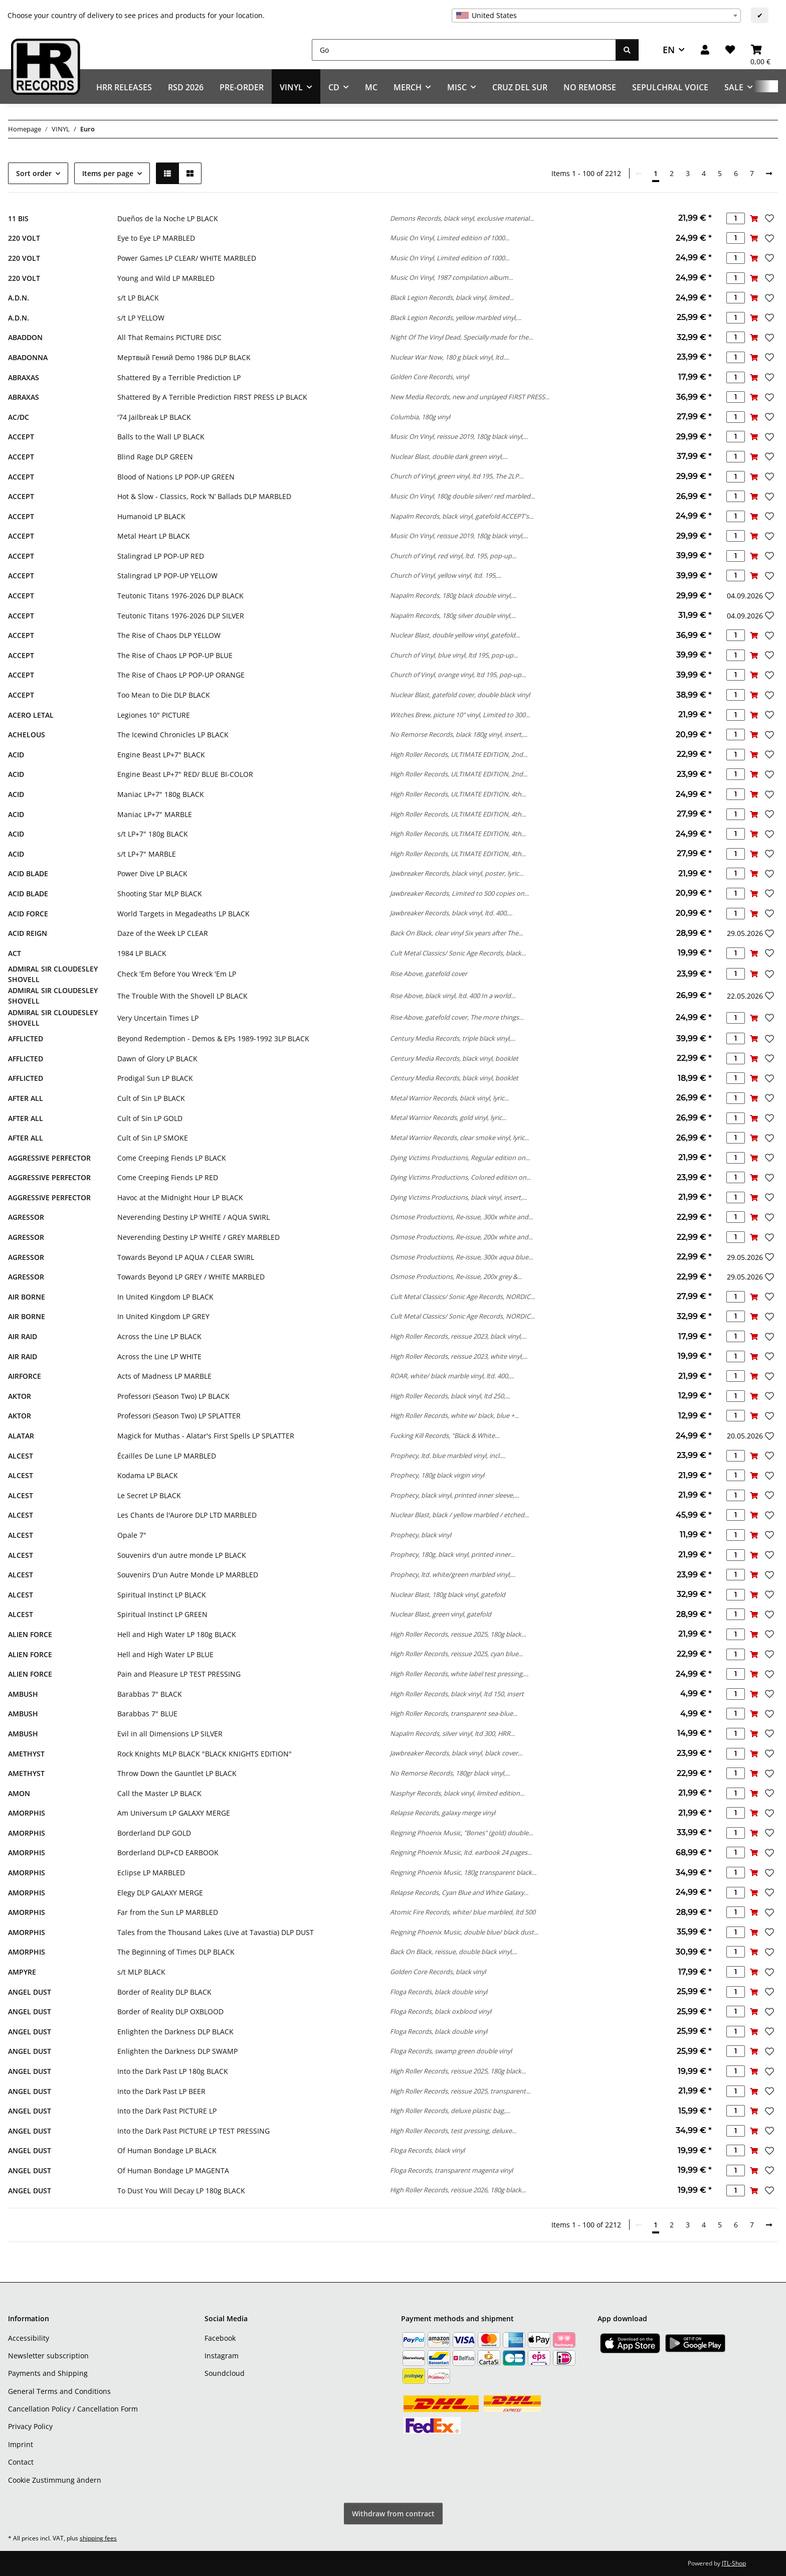 The image size is (786, 2576). What do you see at coordinates (153, 715) in the screenshot?
I see `Legiones 10" PICTURE` at bounding box center [153, 715].